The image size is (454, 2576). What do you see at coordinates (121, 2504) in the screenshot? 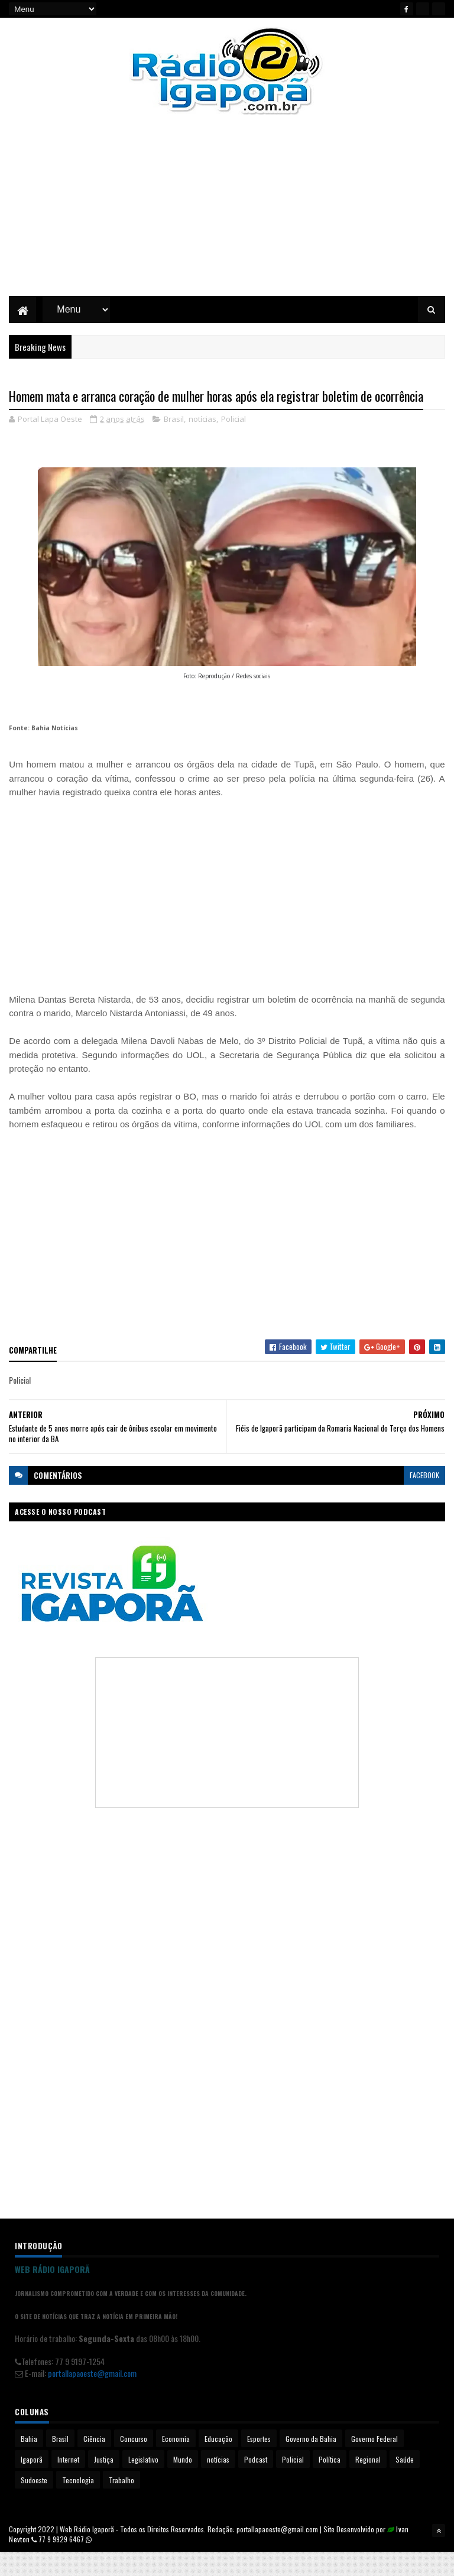
I see `Trabalho` at bounding box center [121, 2504].